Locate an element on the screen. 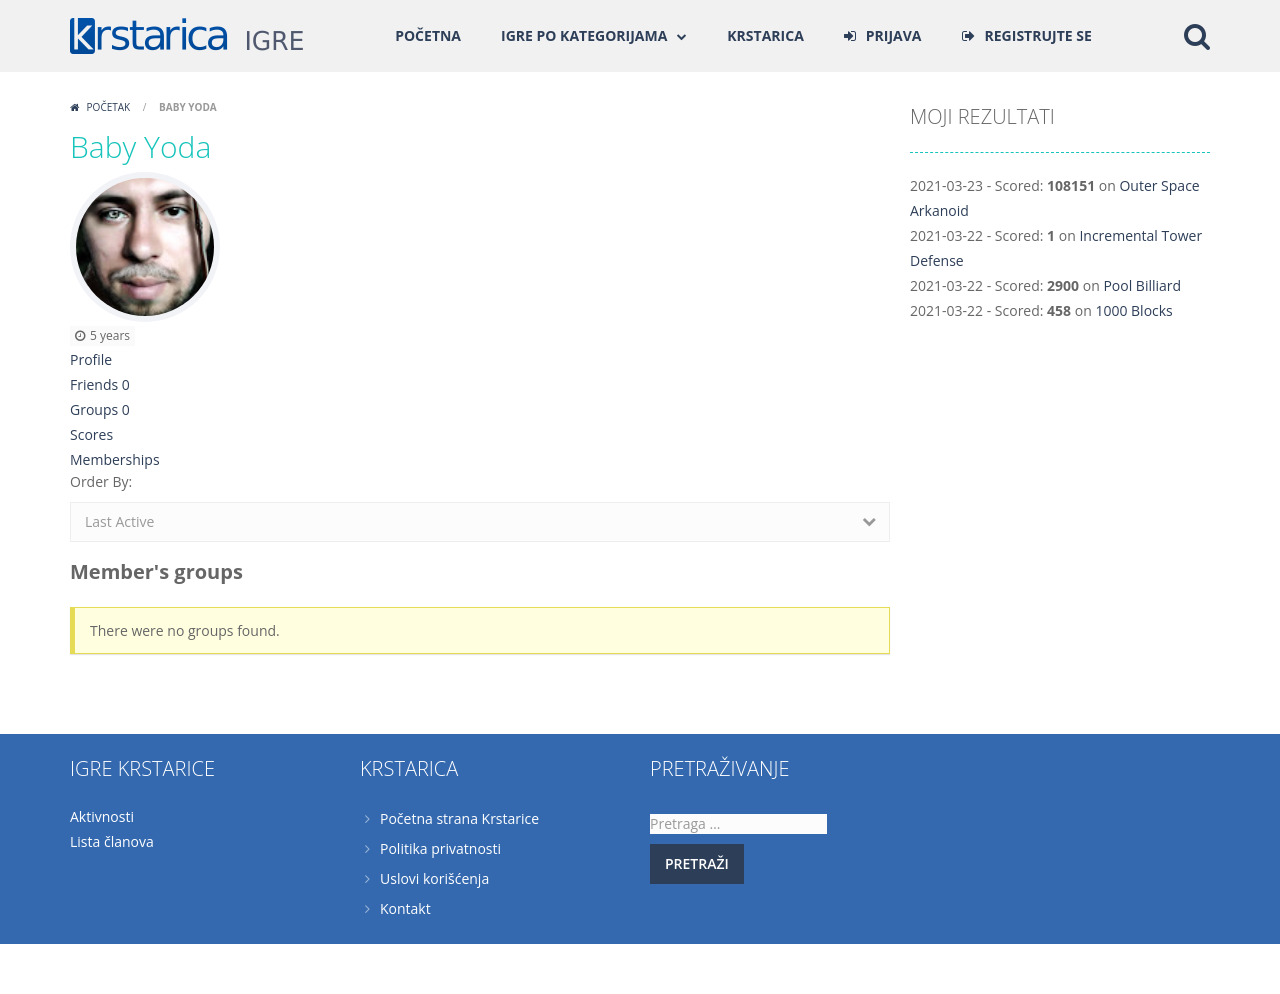 Image resolution: width=1280 pixels, height=994 pixels. Pool Billiard is located at coordinates (1142, 285).